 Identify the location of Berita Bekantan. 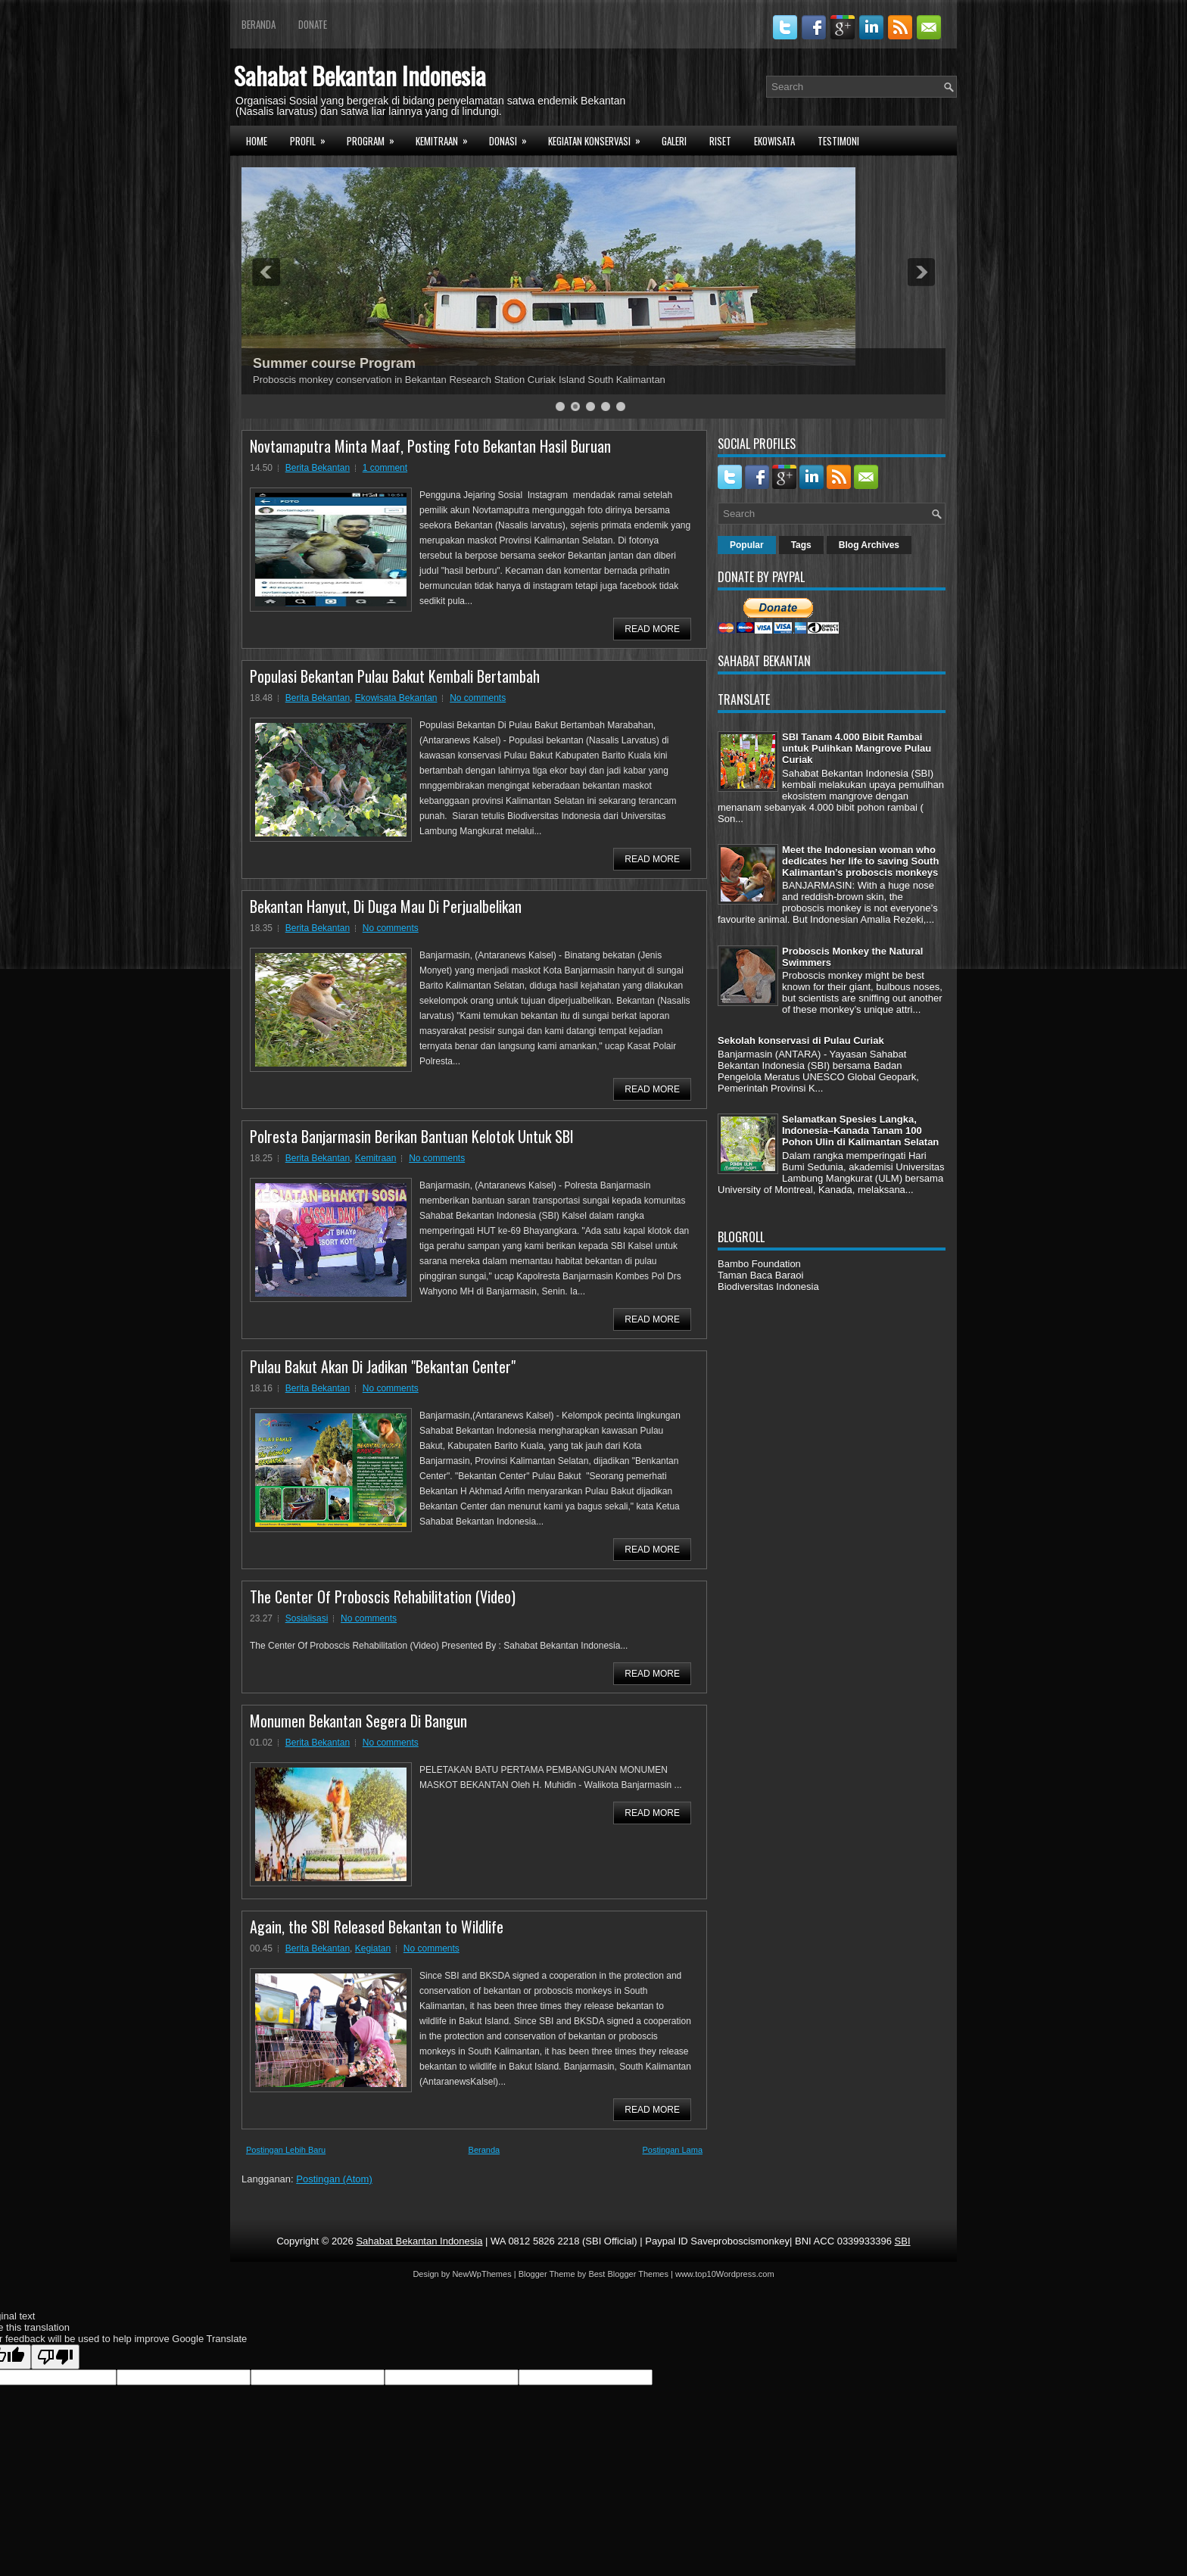
(317, 468).